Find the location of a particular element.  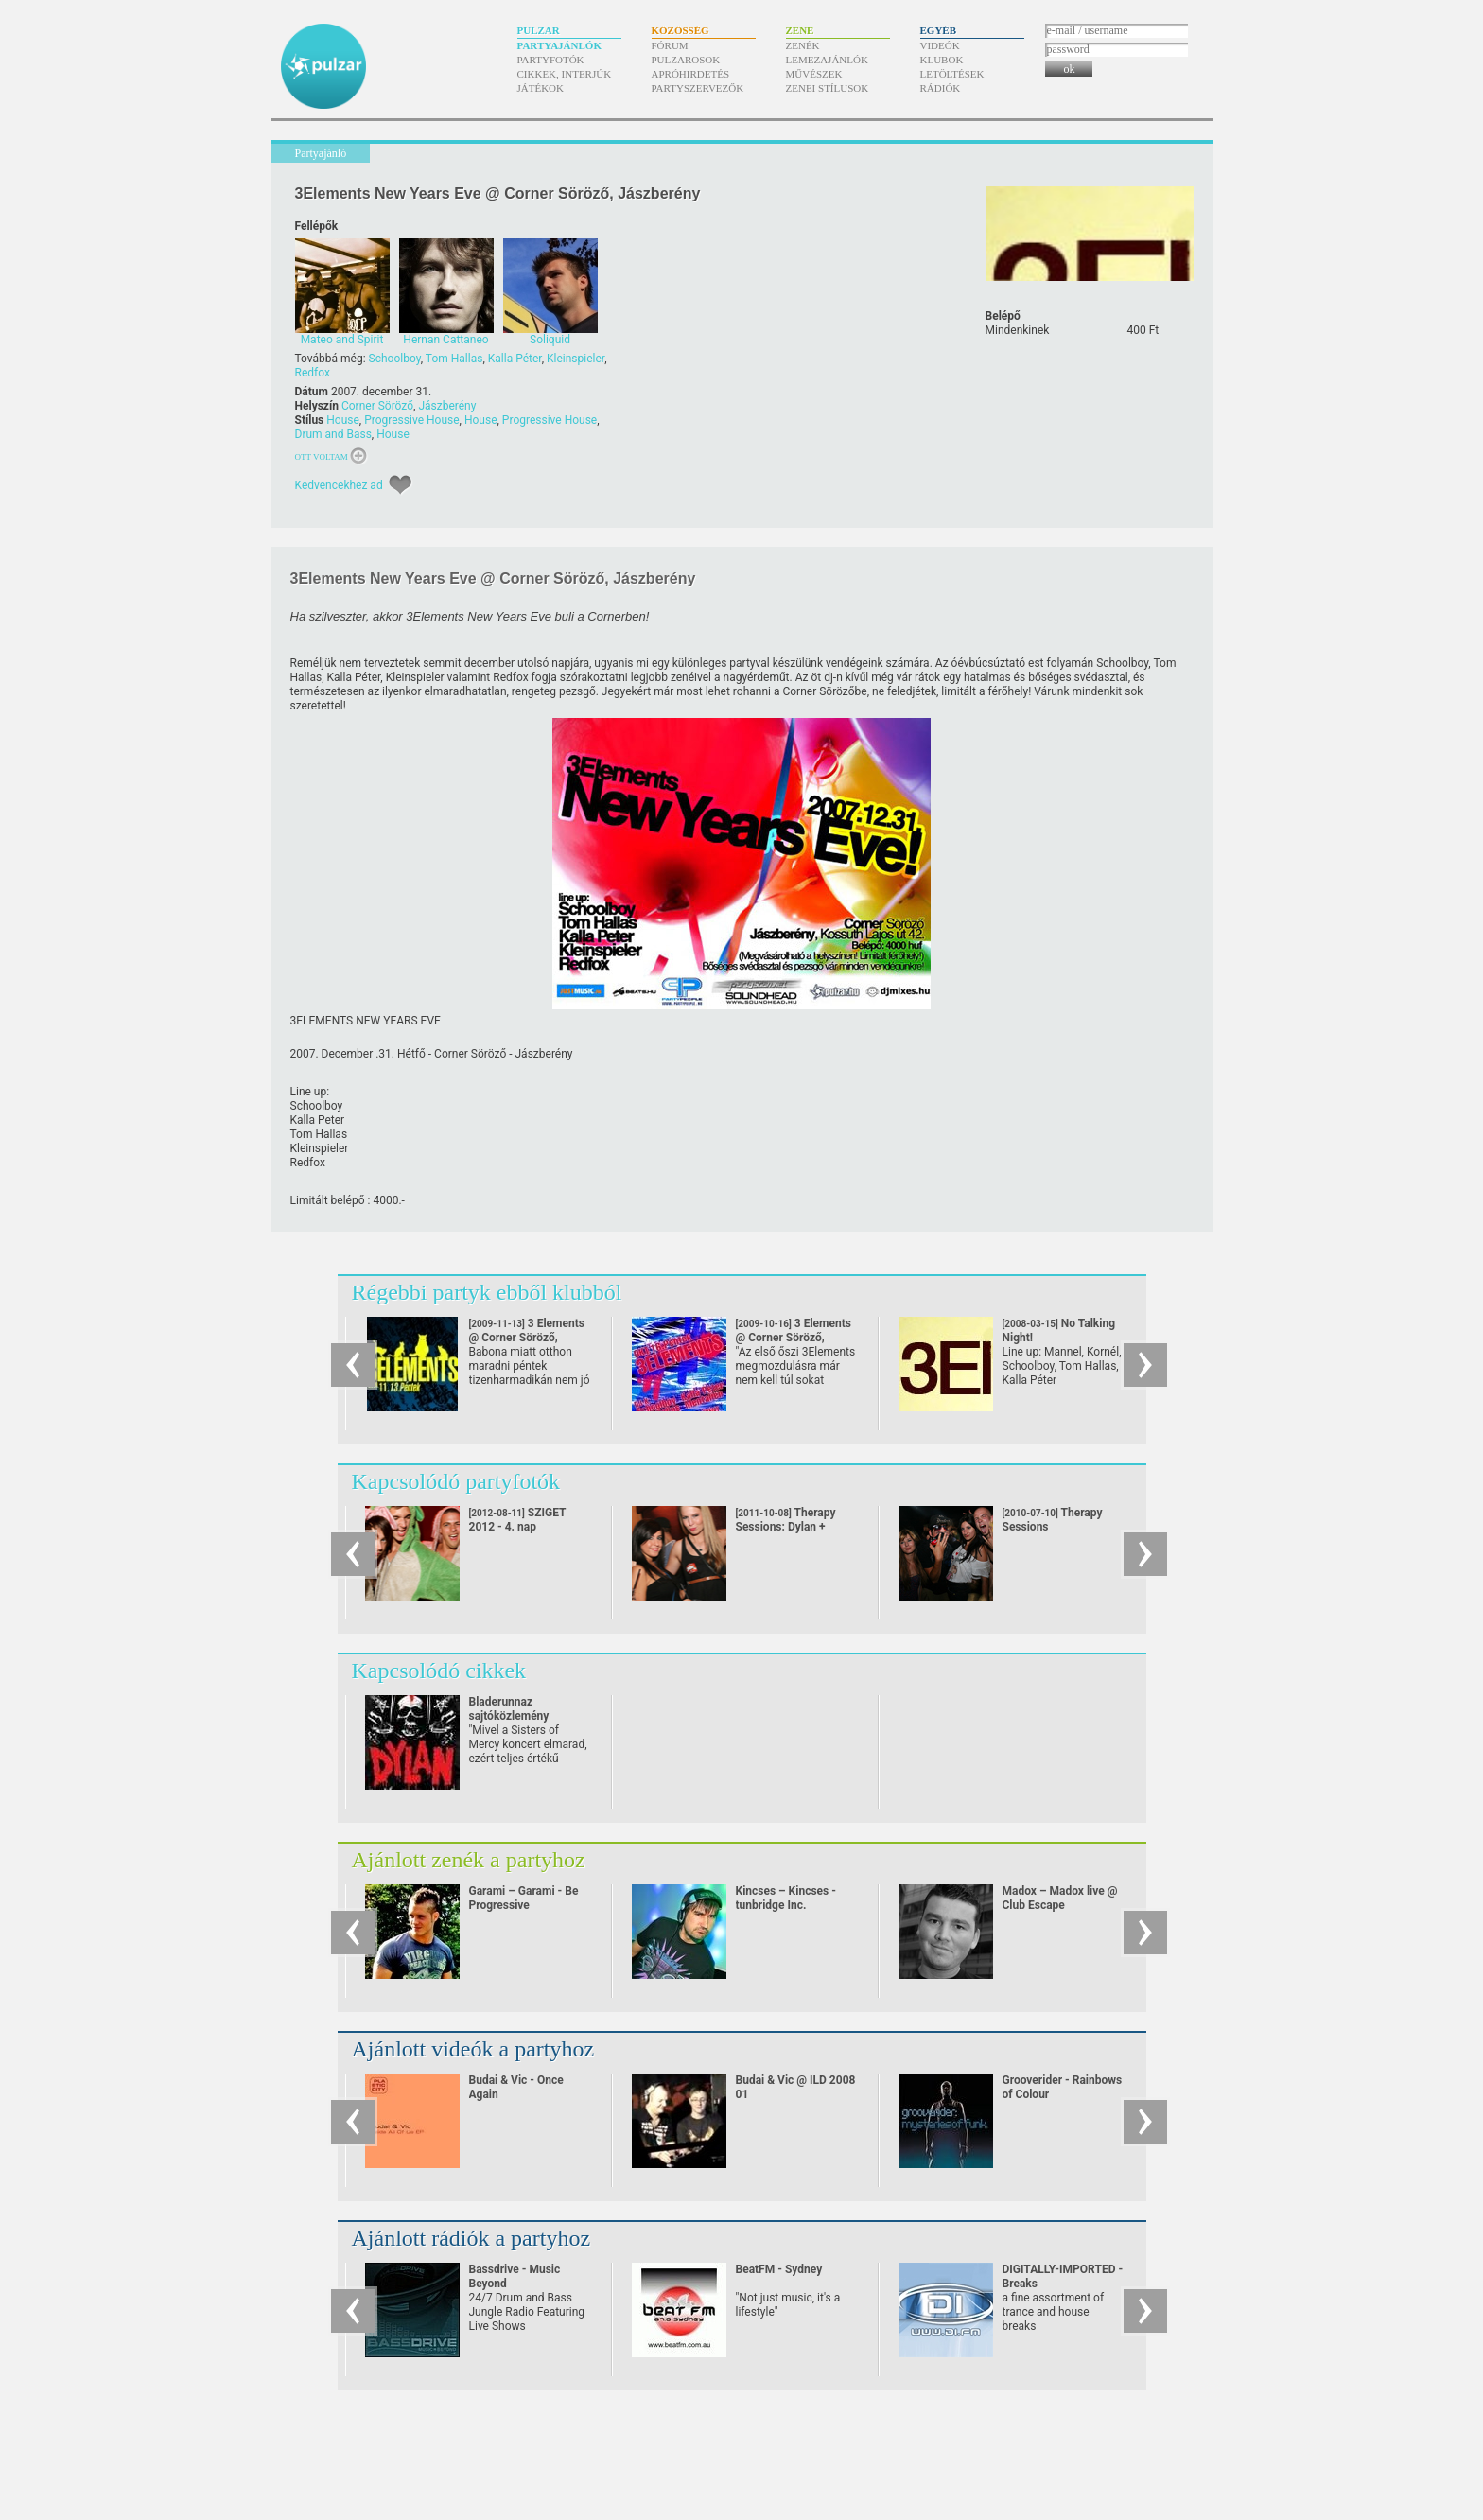

Zenék is located at coordinates (803, 45).